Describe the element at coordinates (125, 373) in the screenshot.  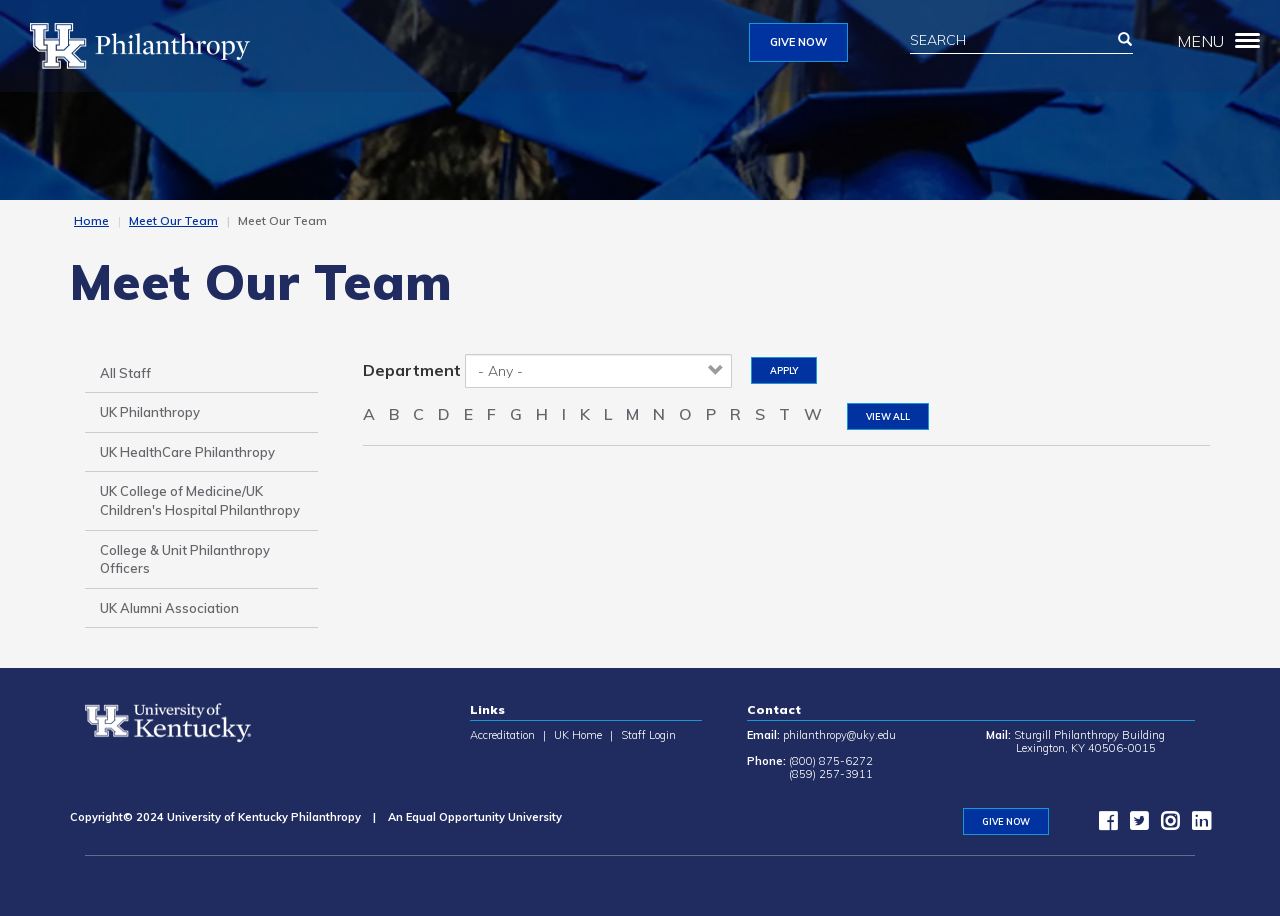
I see `All Staff` at that location.